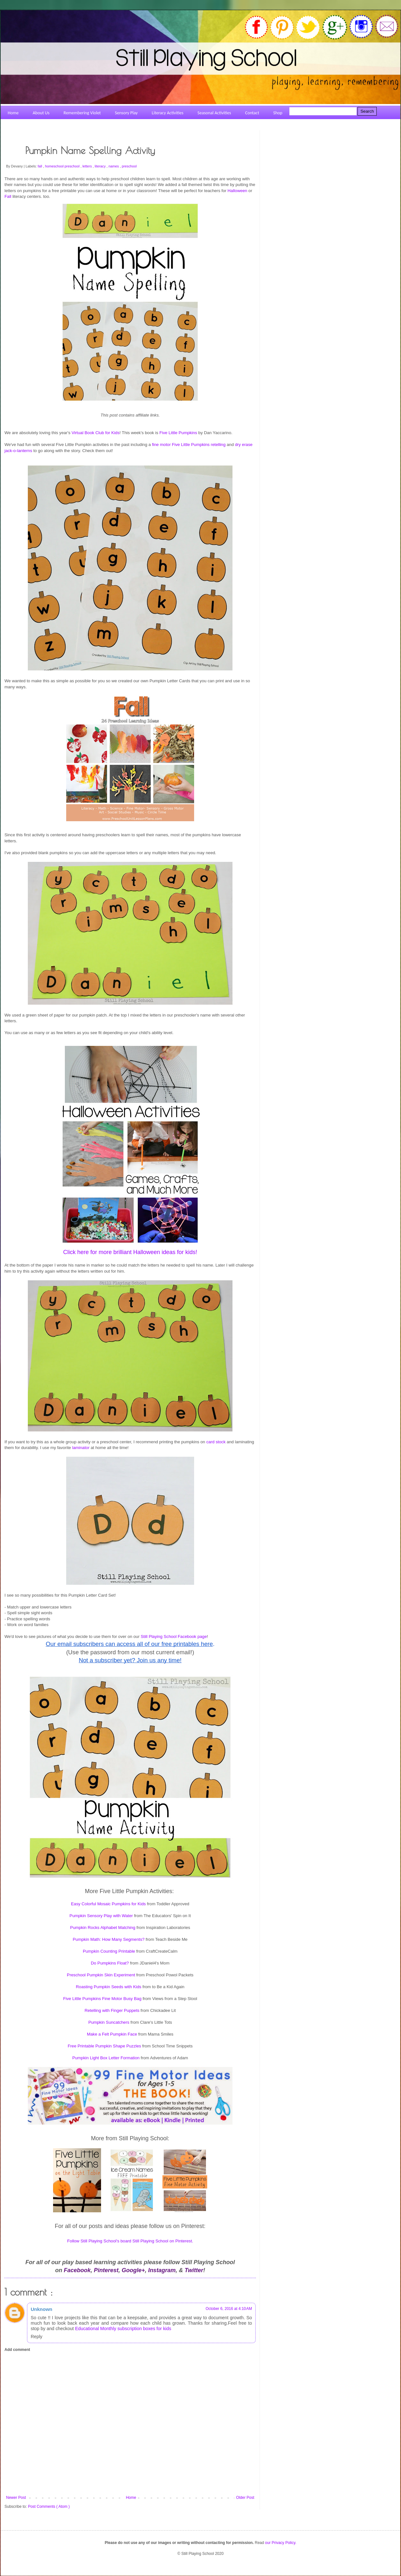  I want to click on Still Playing School Facebook page, so click(174, 1636).